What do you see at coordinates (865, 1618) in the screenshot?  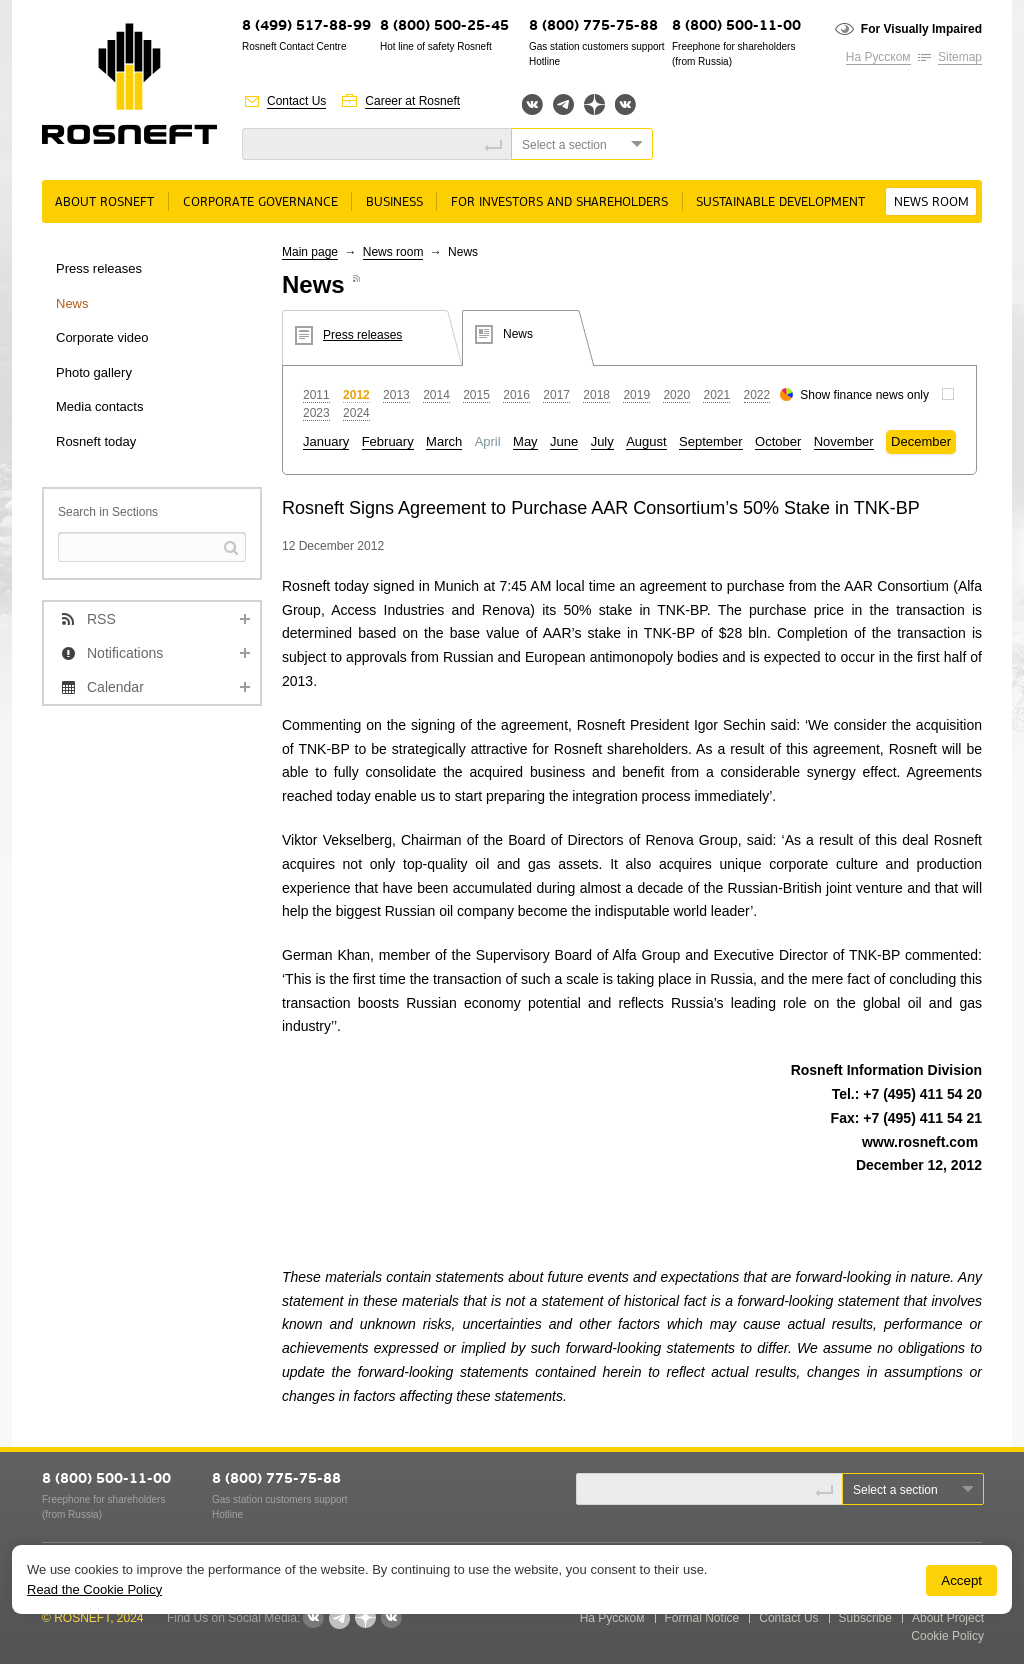 I see `Subscribe` at bounding box center [865, 1618].